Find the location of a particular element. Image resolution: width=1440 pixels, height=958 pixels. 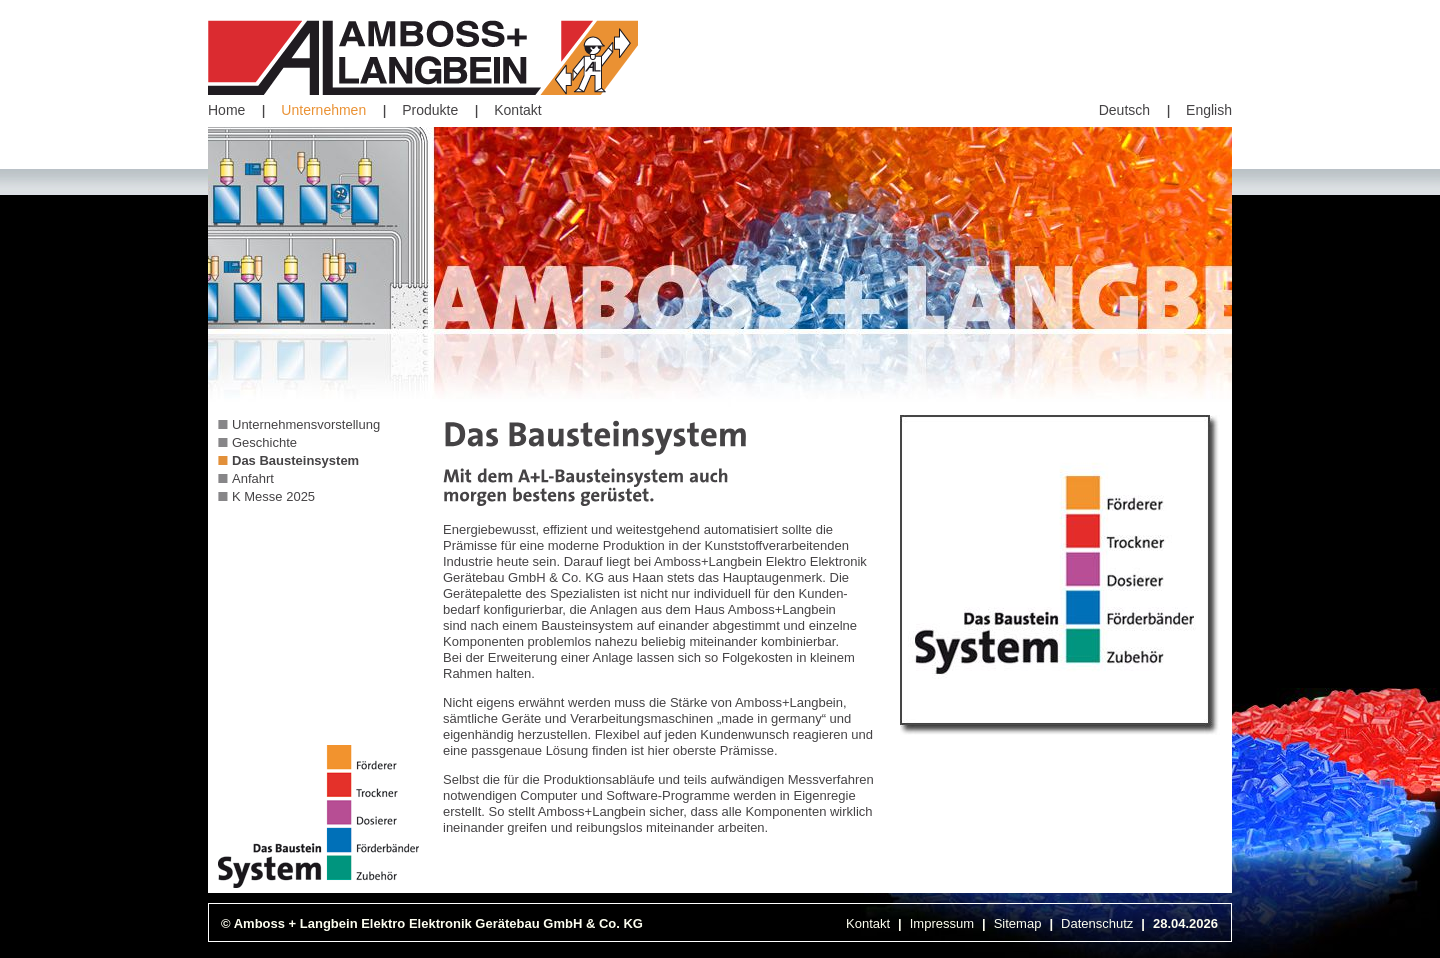

Home is located at coordinates (226, 110).